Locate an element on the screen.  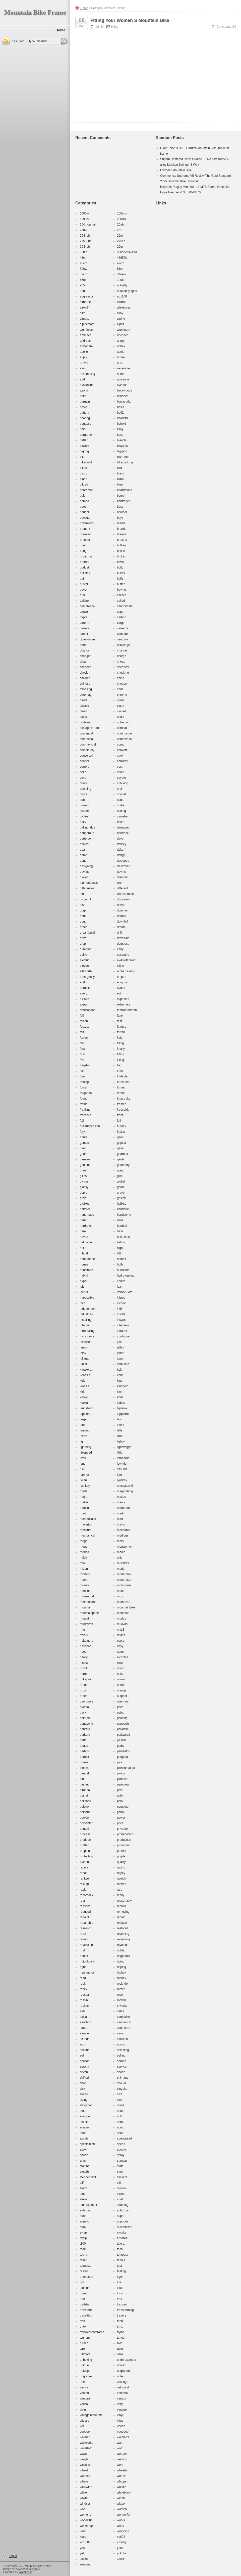
last is located at coordinates (119, 1419).